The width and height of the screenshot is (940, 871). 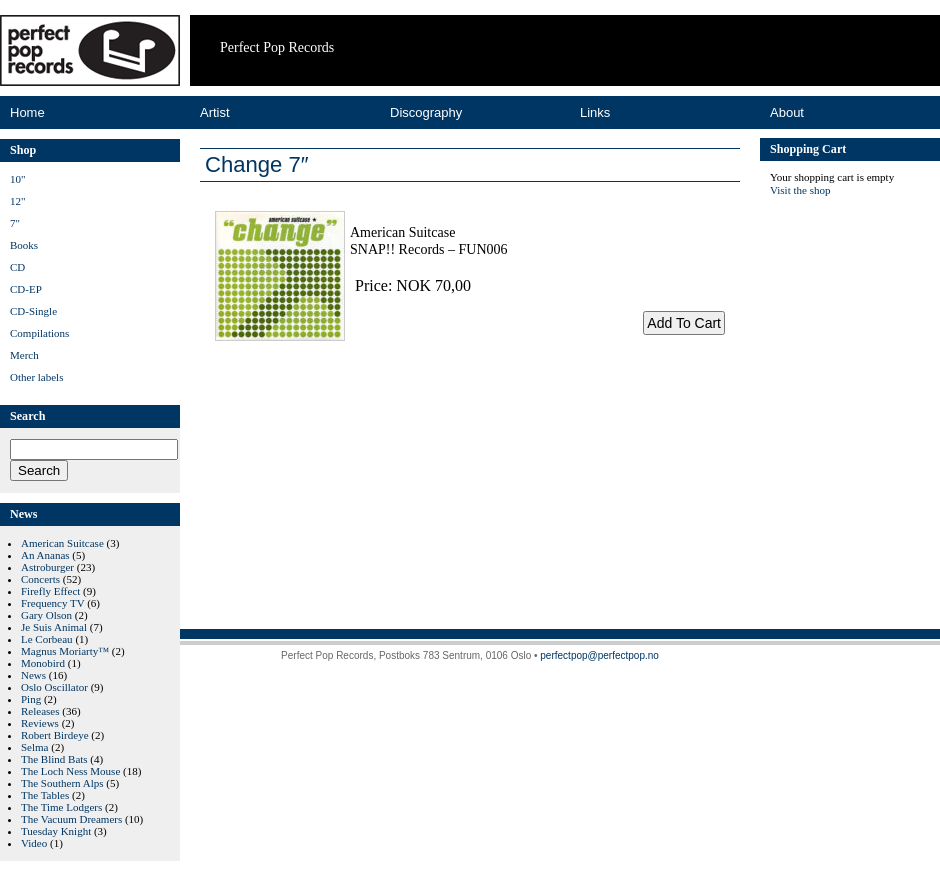 I want to click on The Southern Alps, so click(x=62, y=783).